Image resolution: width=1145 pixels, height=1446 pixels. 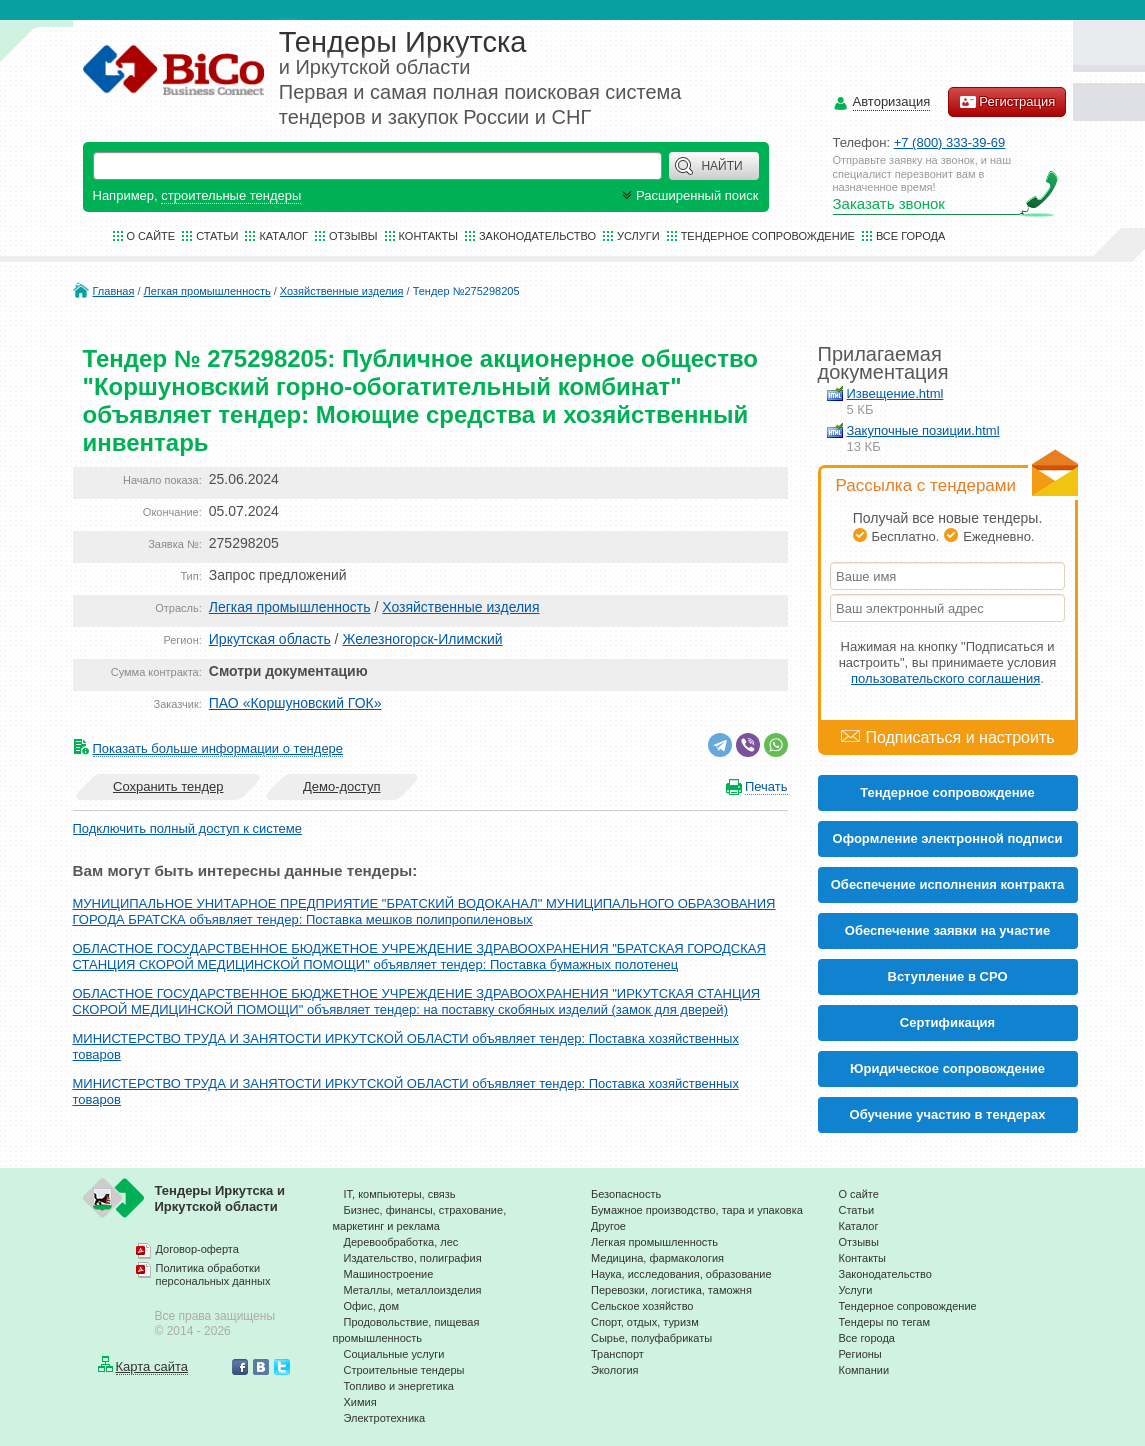 What do you see at coordinates (923, 430) in the screenshot?
I see `Закупочные позиции.html` at bounding box center [923, 430].